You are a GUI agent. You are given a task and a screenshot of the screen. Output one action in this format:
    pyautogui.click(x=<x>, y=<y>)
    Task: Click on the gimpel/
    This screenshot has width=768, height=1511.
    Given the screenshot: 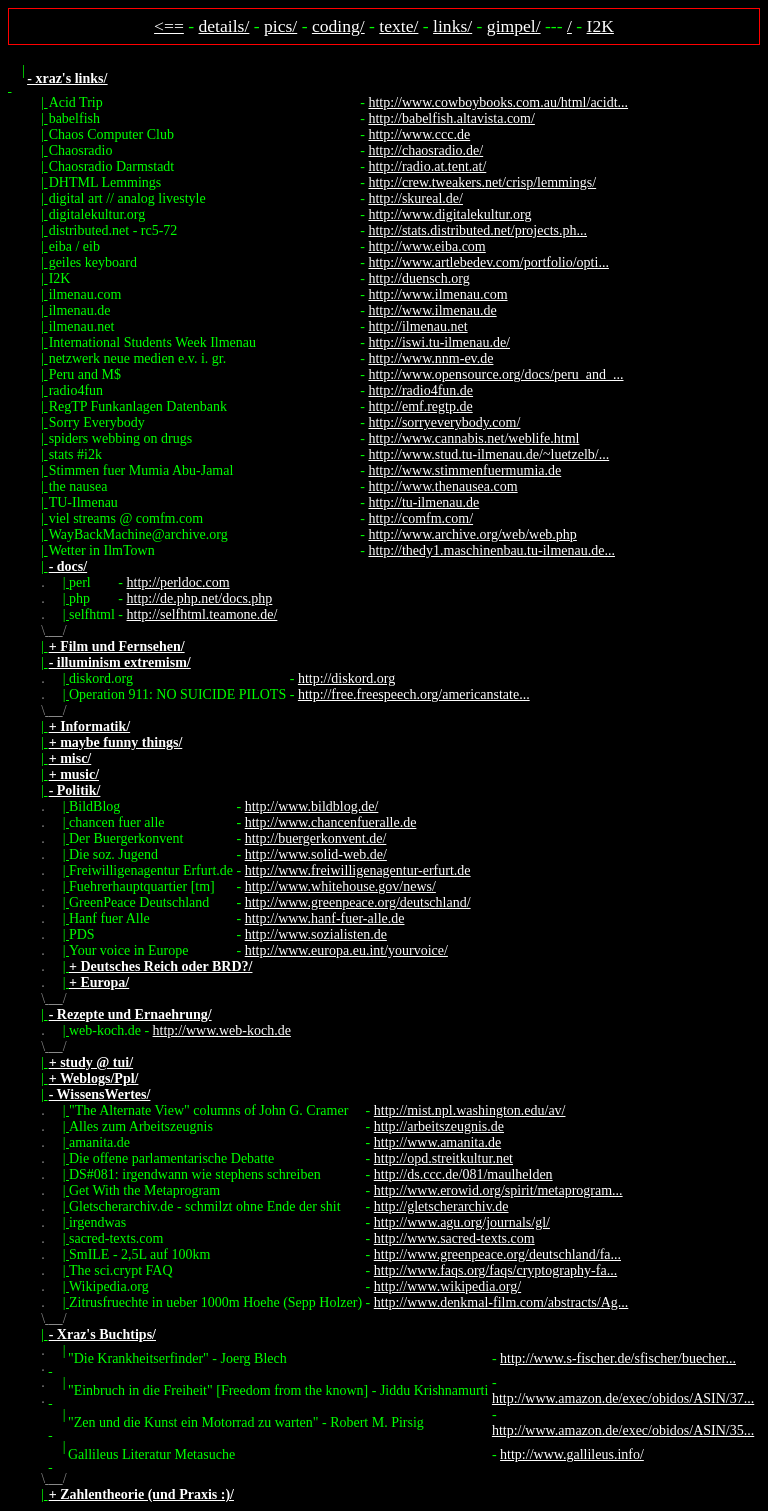 What is the action you would take?
    pyautogui.click(x=514, y=26)
    